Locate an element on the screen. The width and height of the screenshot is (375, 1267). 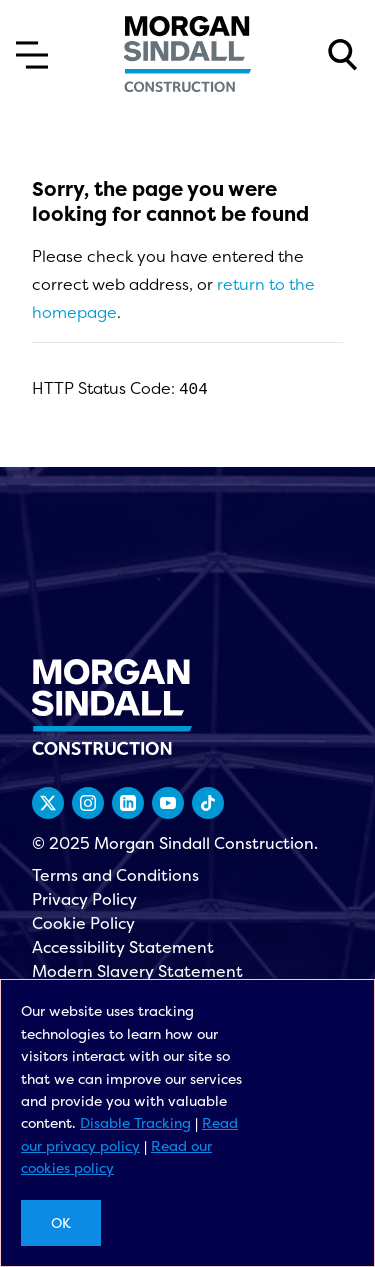
Privacy Policy is located at coordinates (84, 899).